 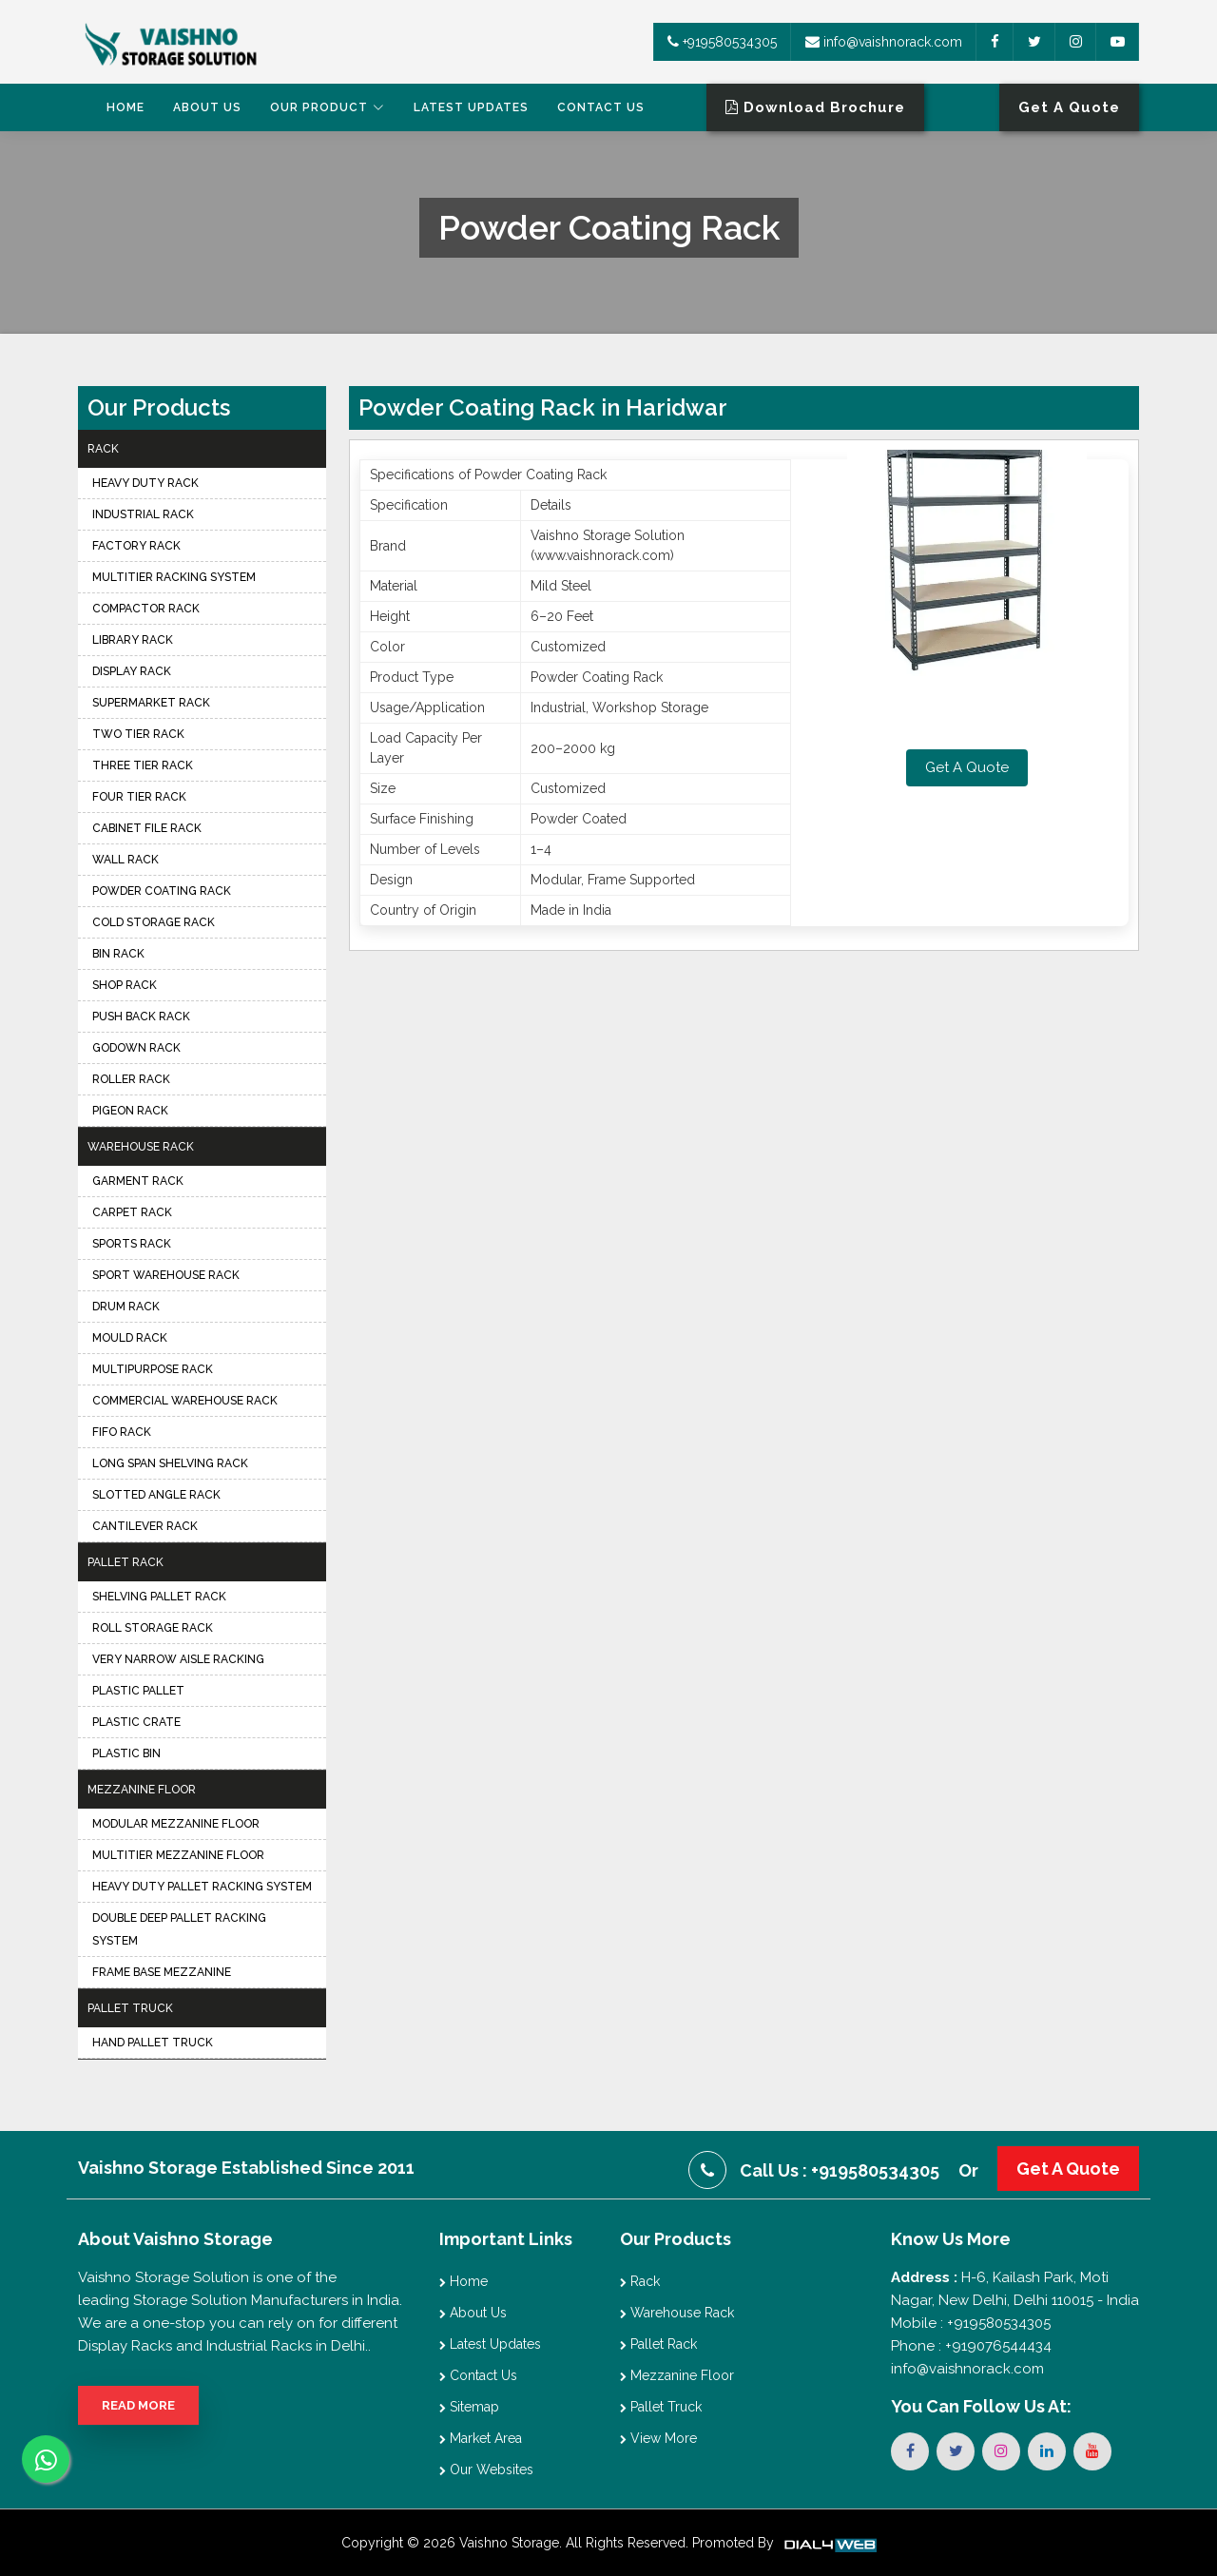 What do you see at coordinates (125, 859) in the screenshot?
I see `Wall Rack` at bounding box center [125, 859].